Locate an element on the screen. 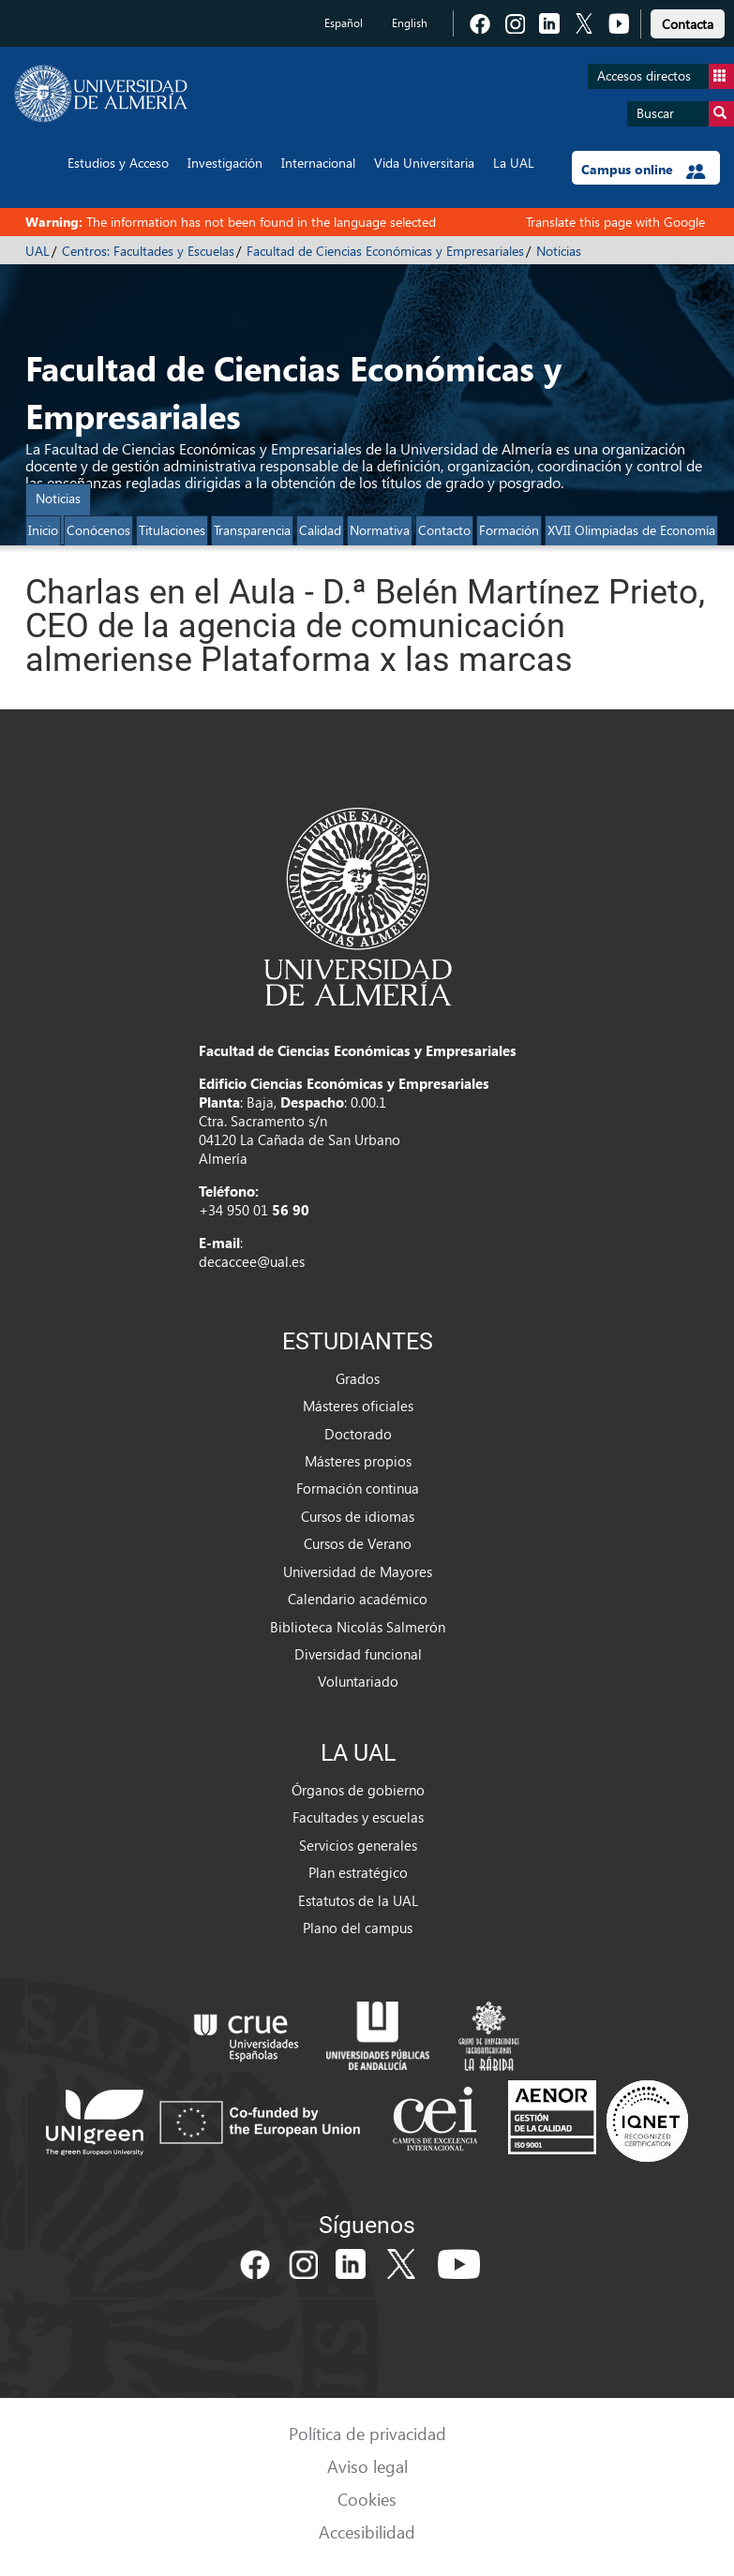 The width and height of the screenshot is (734, 2576). XVII Olimpiadas de Economía is located at coordinates (631, 530).